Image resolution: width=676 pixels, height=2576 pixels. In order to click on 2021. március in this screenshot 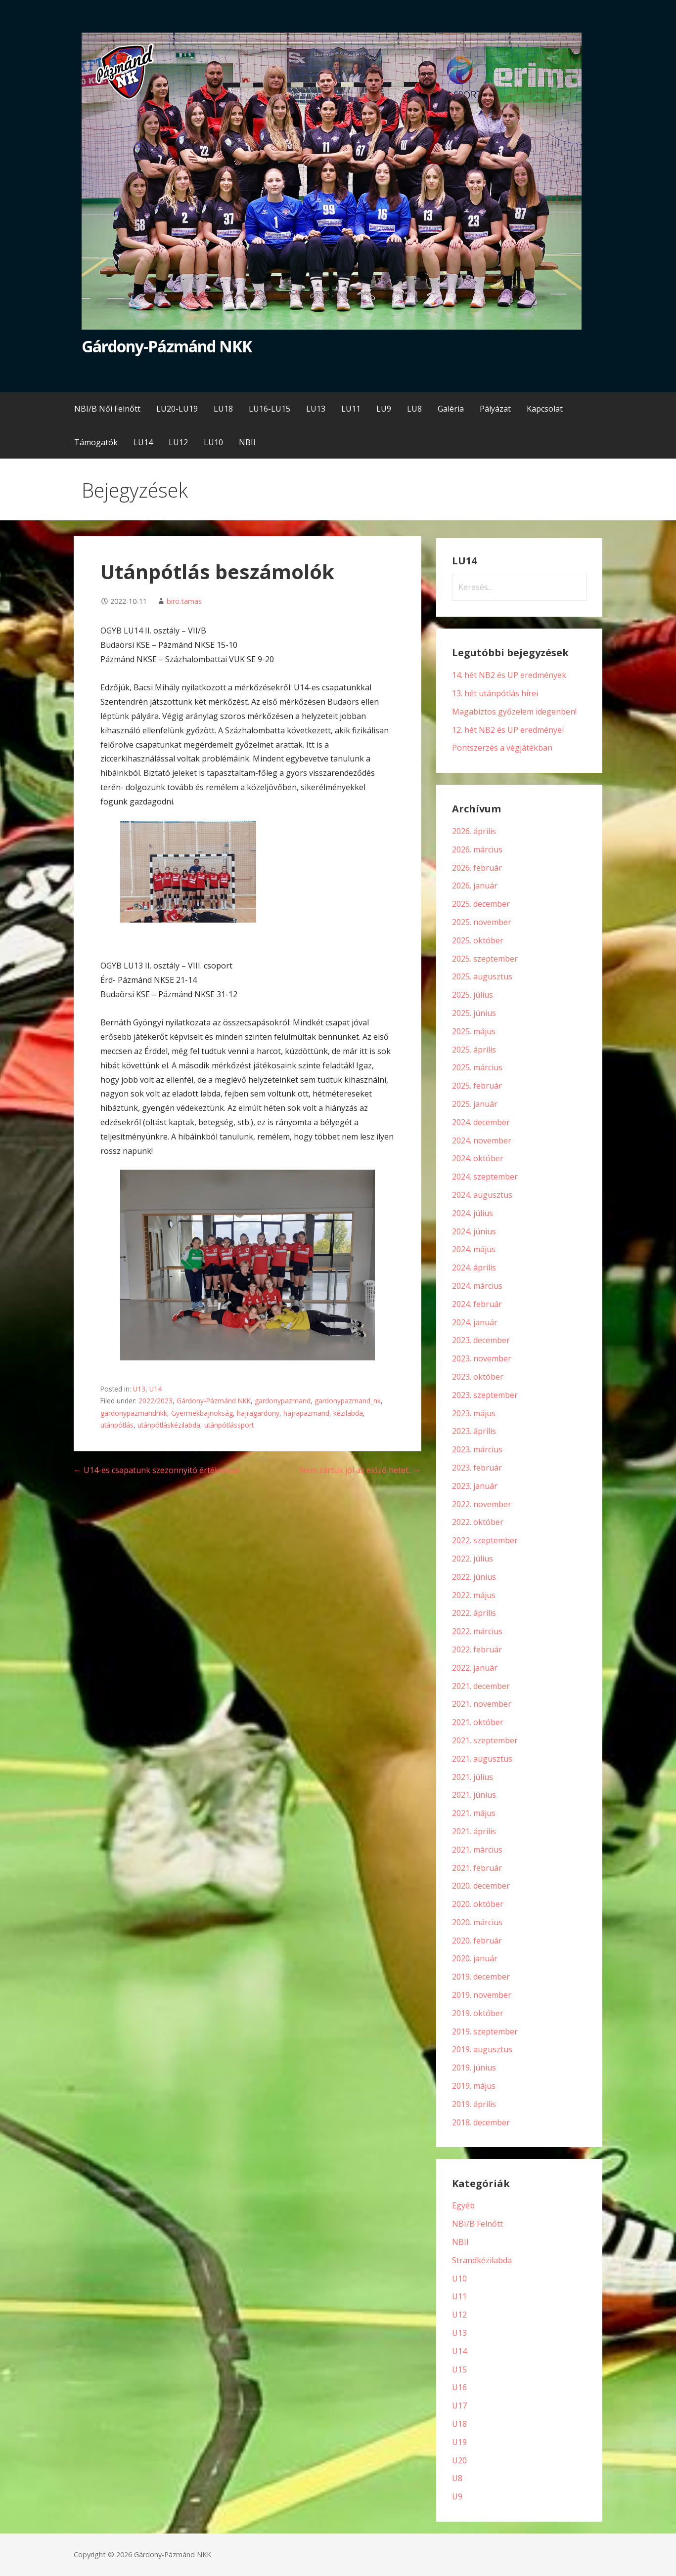, I will do `click(477, 1849)`.